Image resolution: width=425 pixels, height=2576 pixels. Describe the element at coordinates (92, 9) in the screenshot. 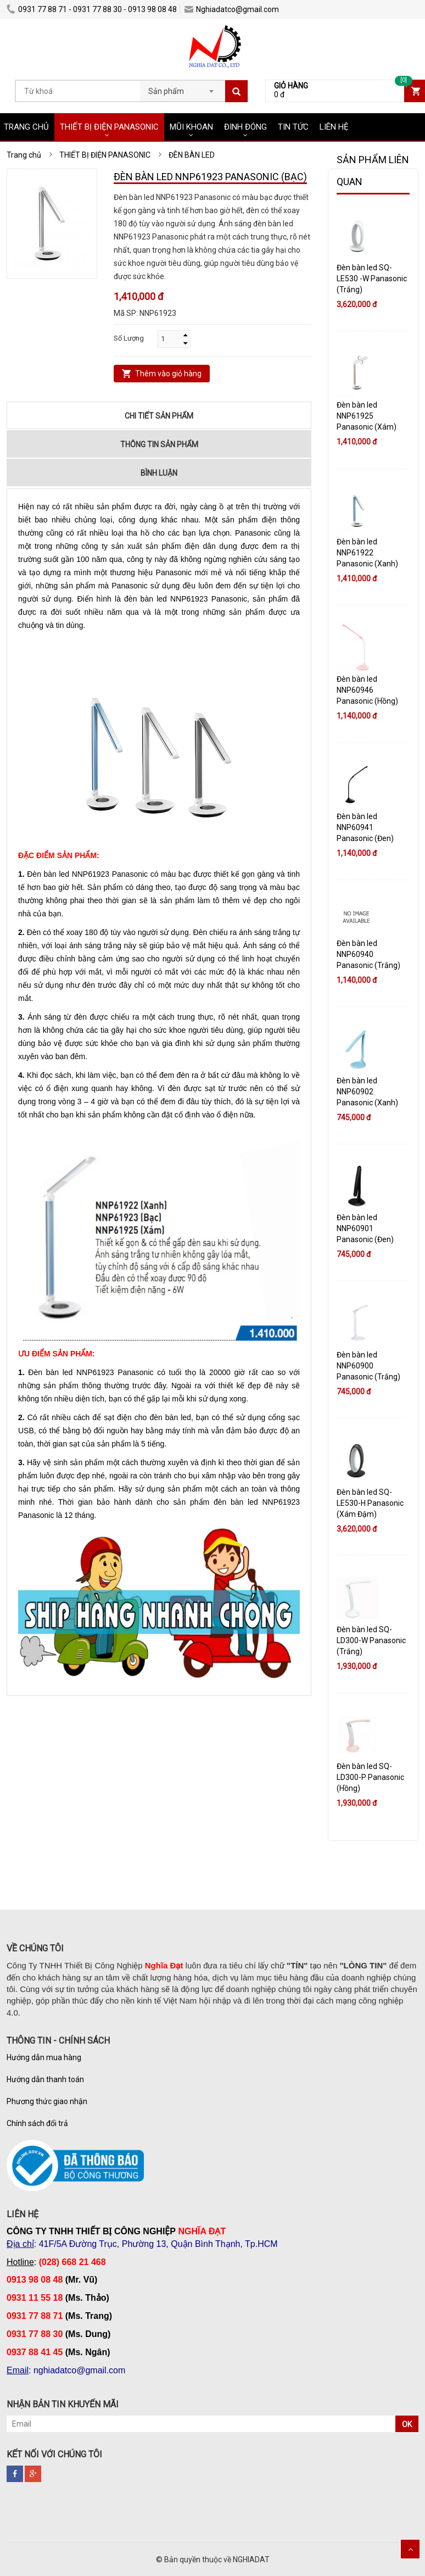

I see `0931 77 88 71 - 0931 77 88 30 - 0913 98 08 48` at that location.